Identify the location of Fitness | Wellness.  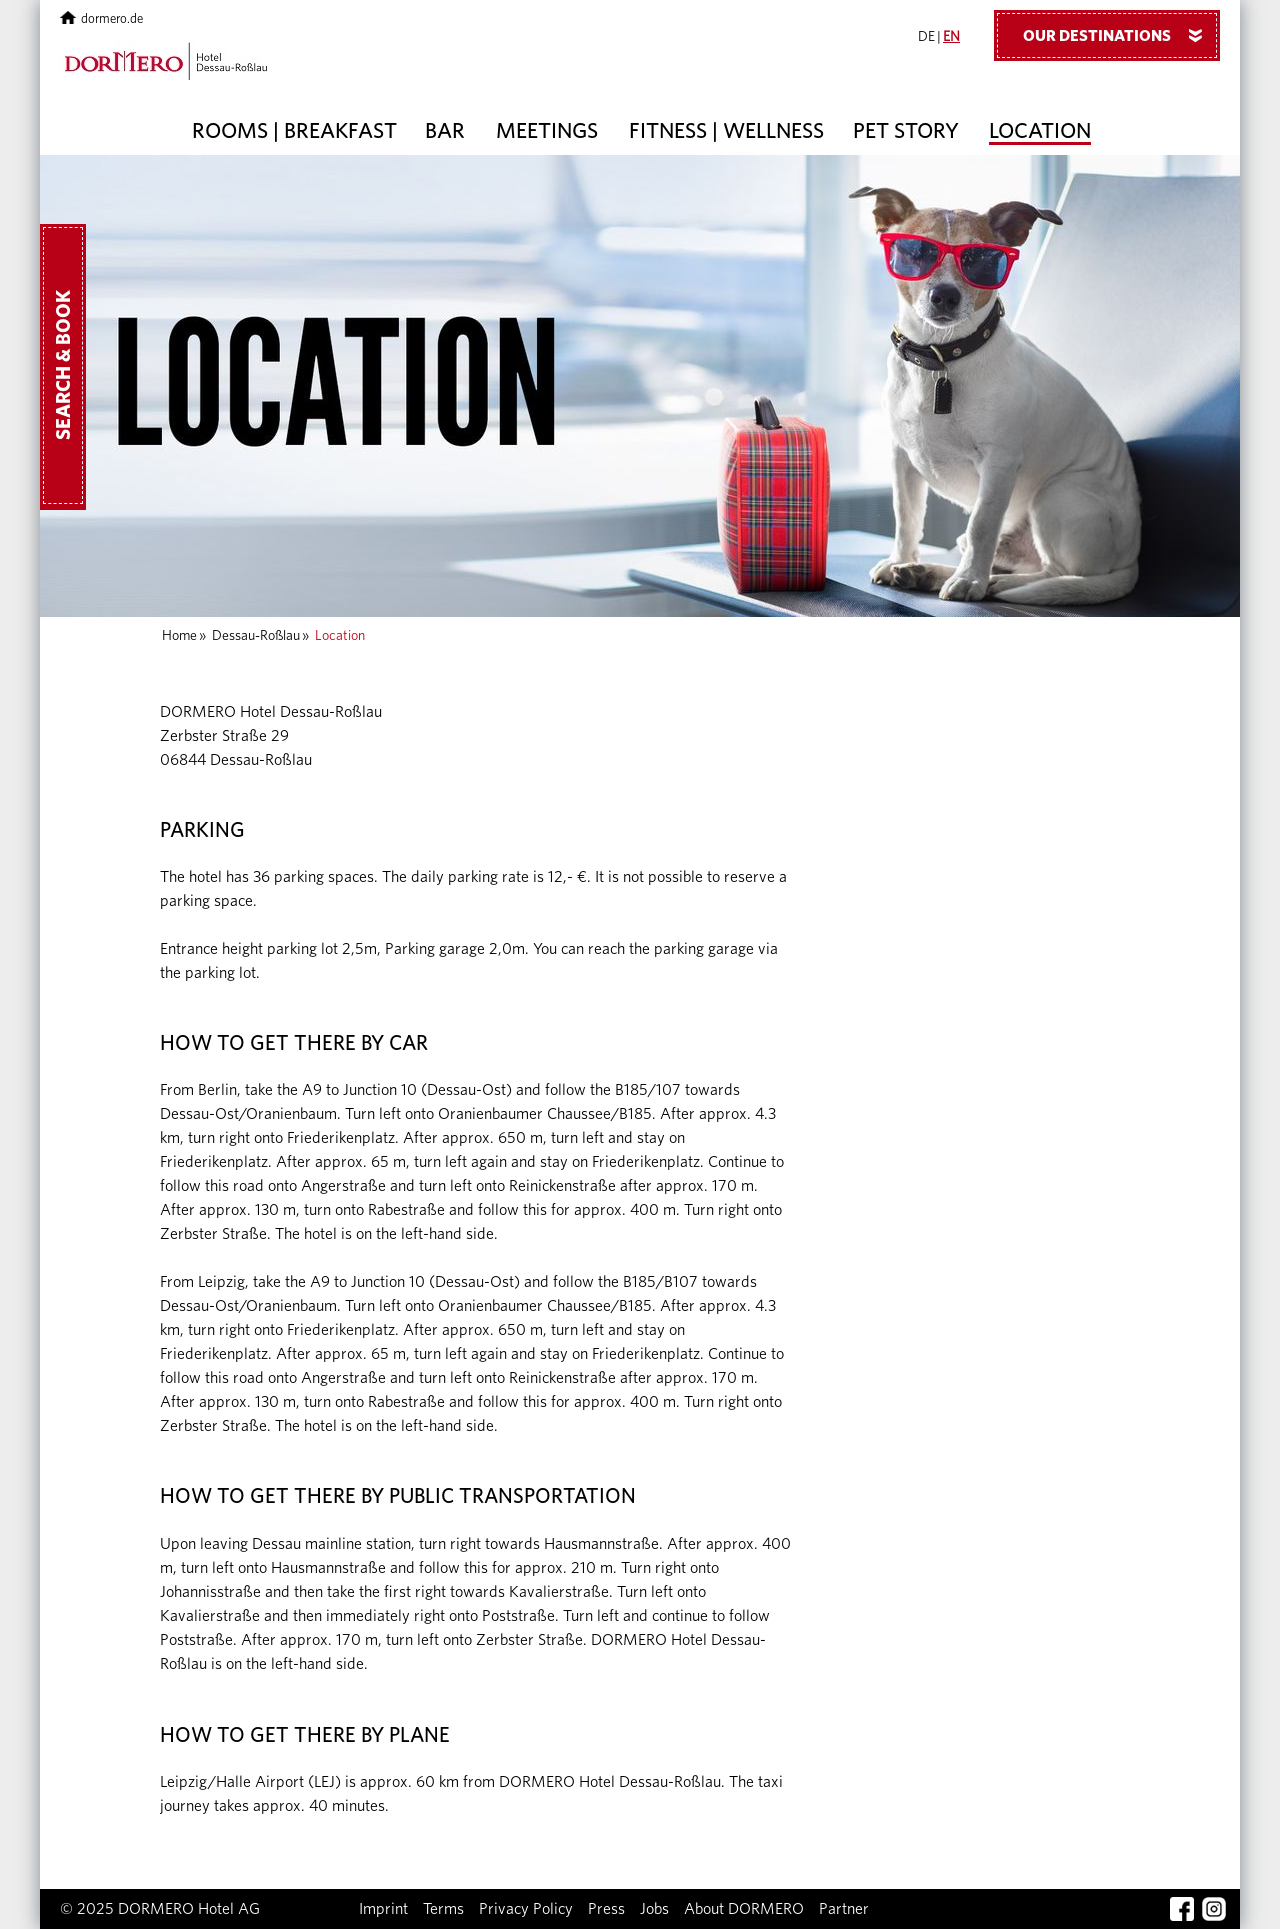
(726, 131).